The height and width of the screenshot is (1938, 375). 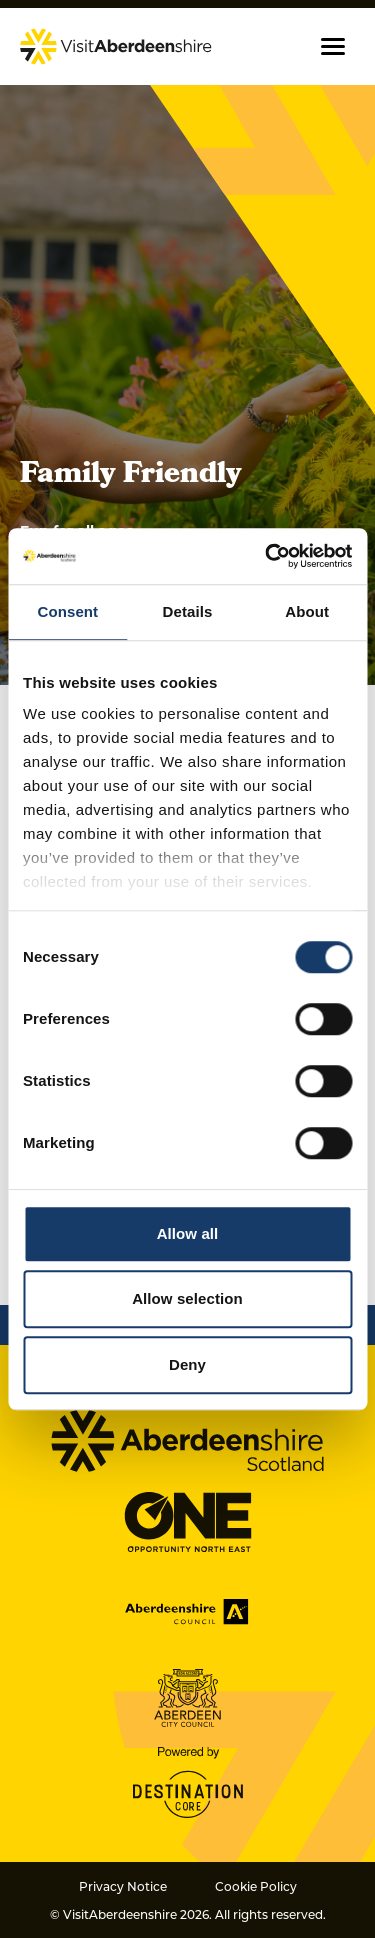 I want to click on Privacy Notice, so click(x=123, y=1886).